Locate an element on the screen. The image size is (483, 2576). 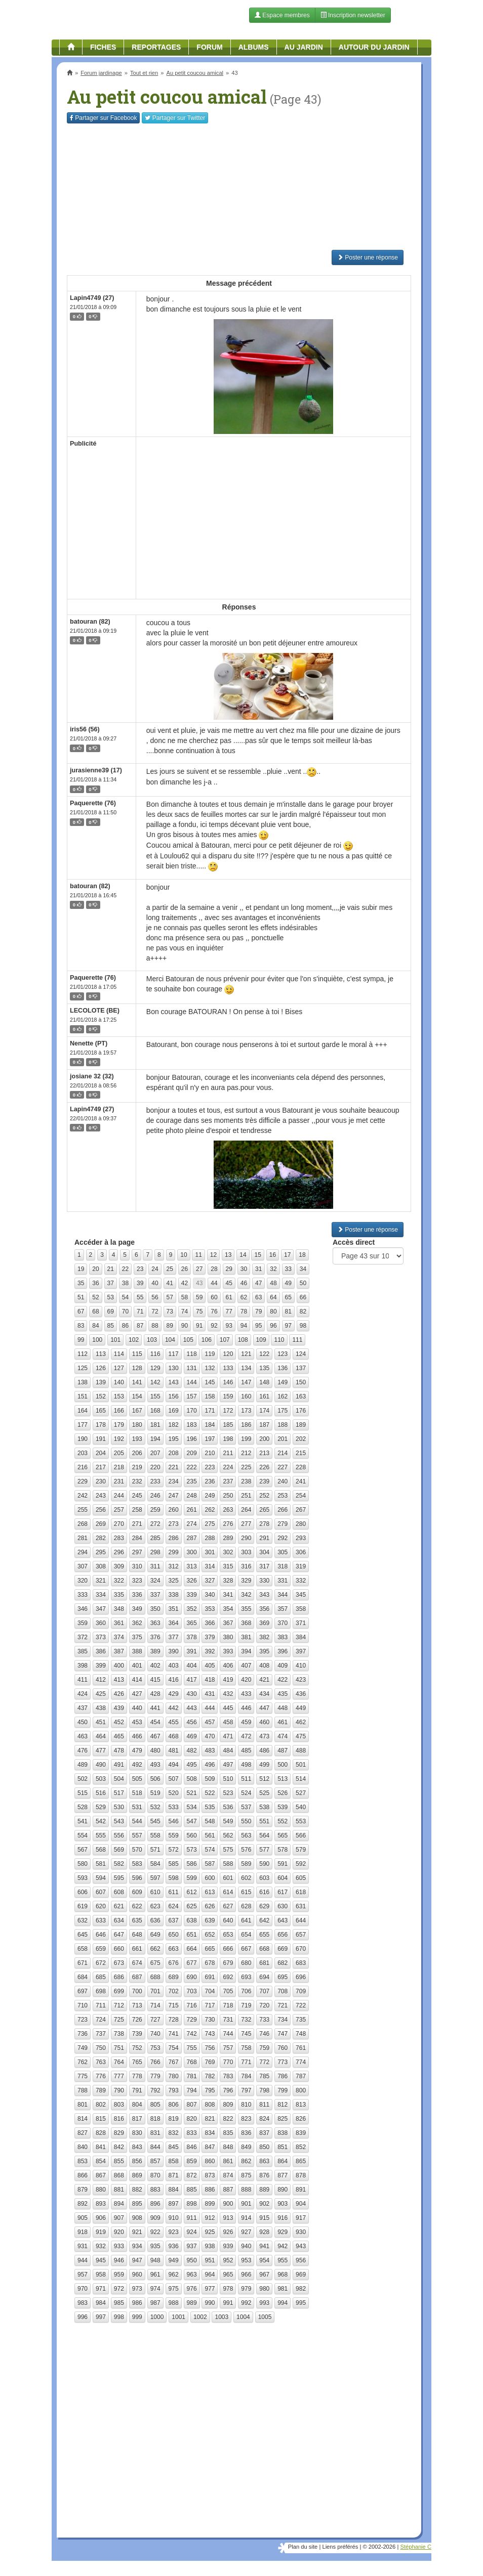
763 is located at coordinates (101, 2062).